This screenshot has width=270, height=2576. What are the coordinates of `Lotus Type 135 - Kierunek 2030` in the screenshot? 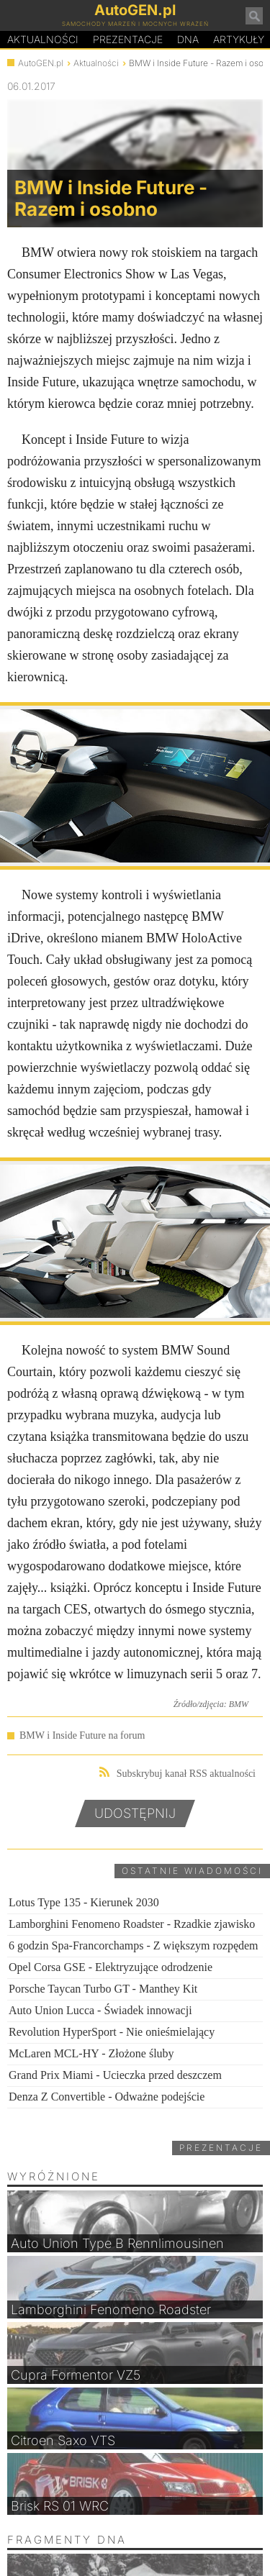 It's located at (84, 1902).